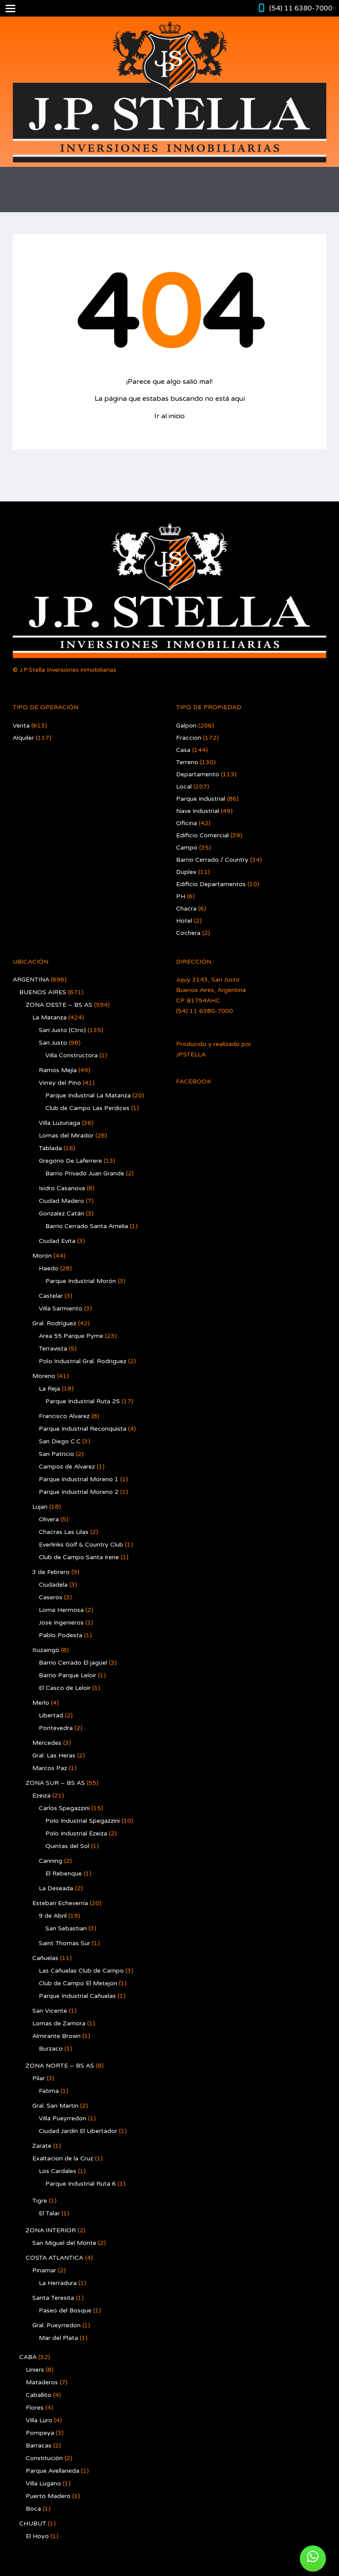 The image size is (339, 2576). Describe the element at coordinates (59, 1123) in the screenshot. I see `Villa Luzuriaga` at that location.